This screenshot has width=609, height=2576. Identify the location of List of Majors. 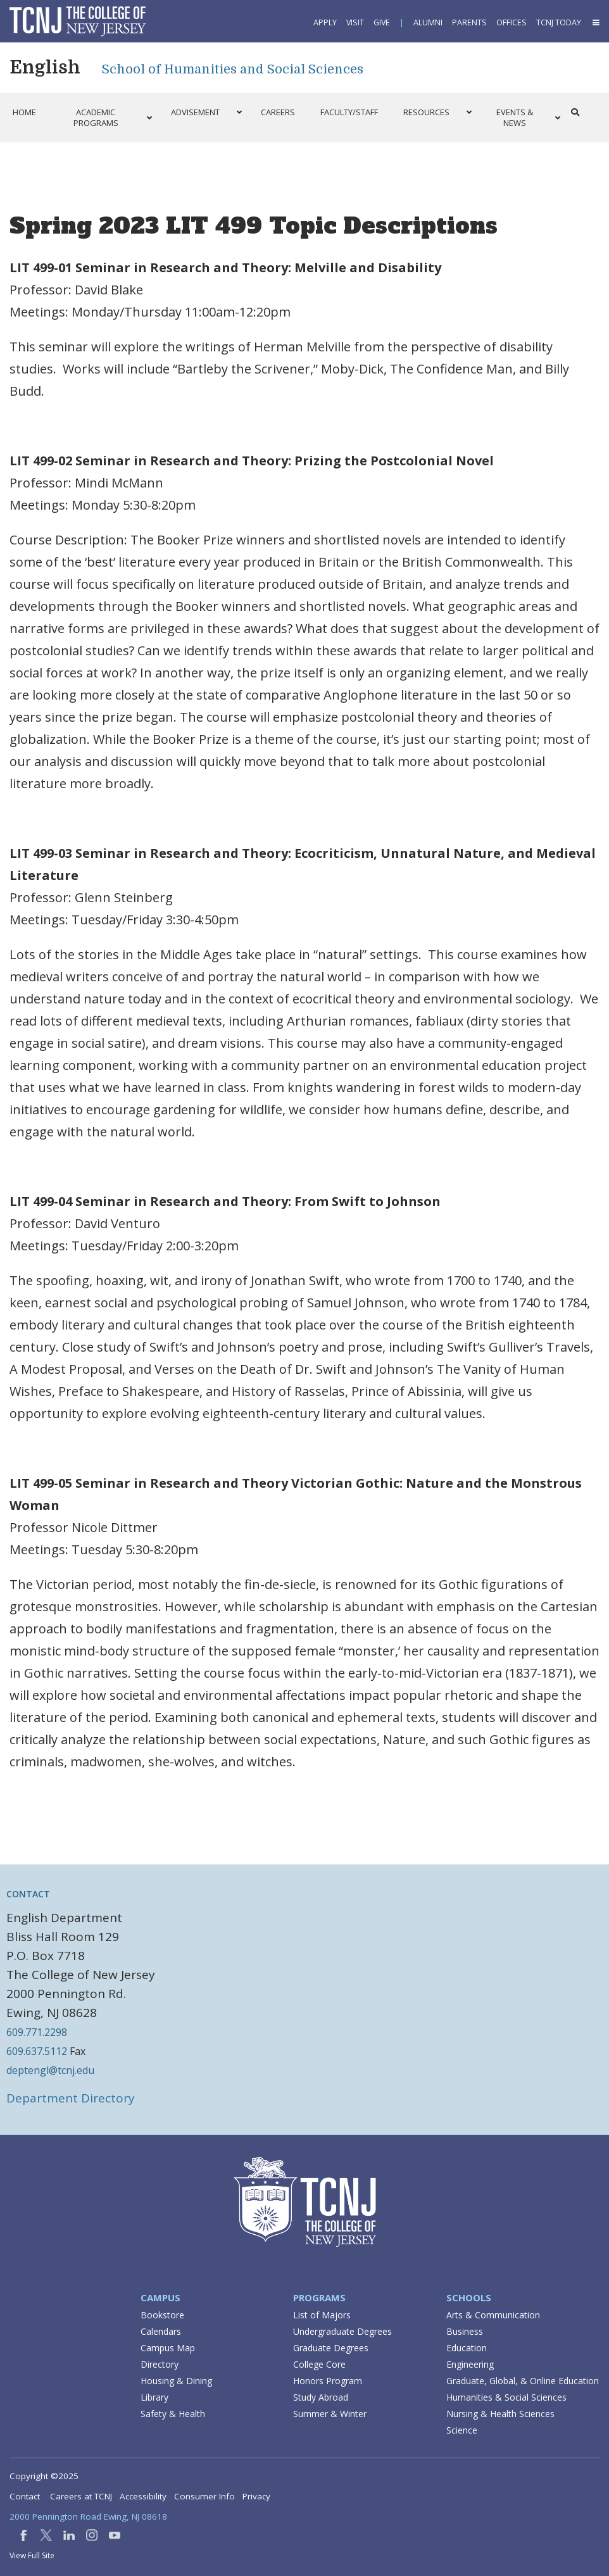
(322, 2315).